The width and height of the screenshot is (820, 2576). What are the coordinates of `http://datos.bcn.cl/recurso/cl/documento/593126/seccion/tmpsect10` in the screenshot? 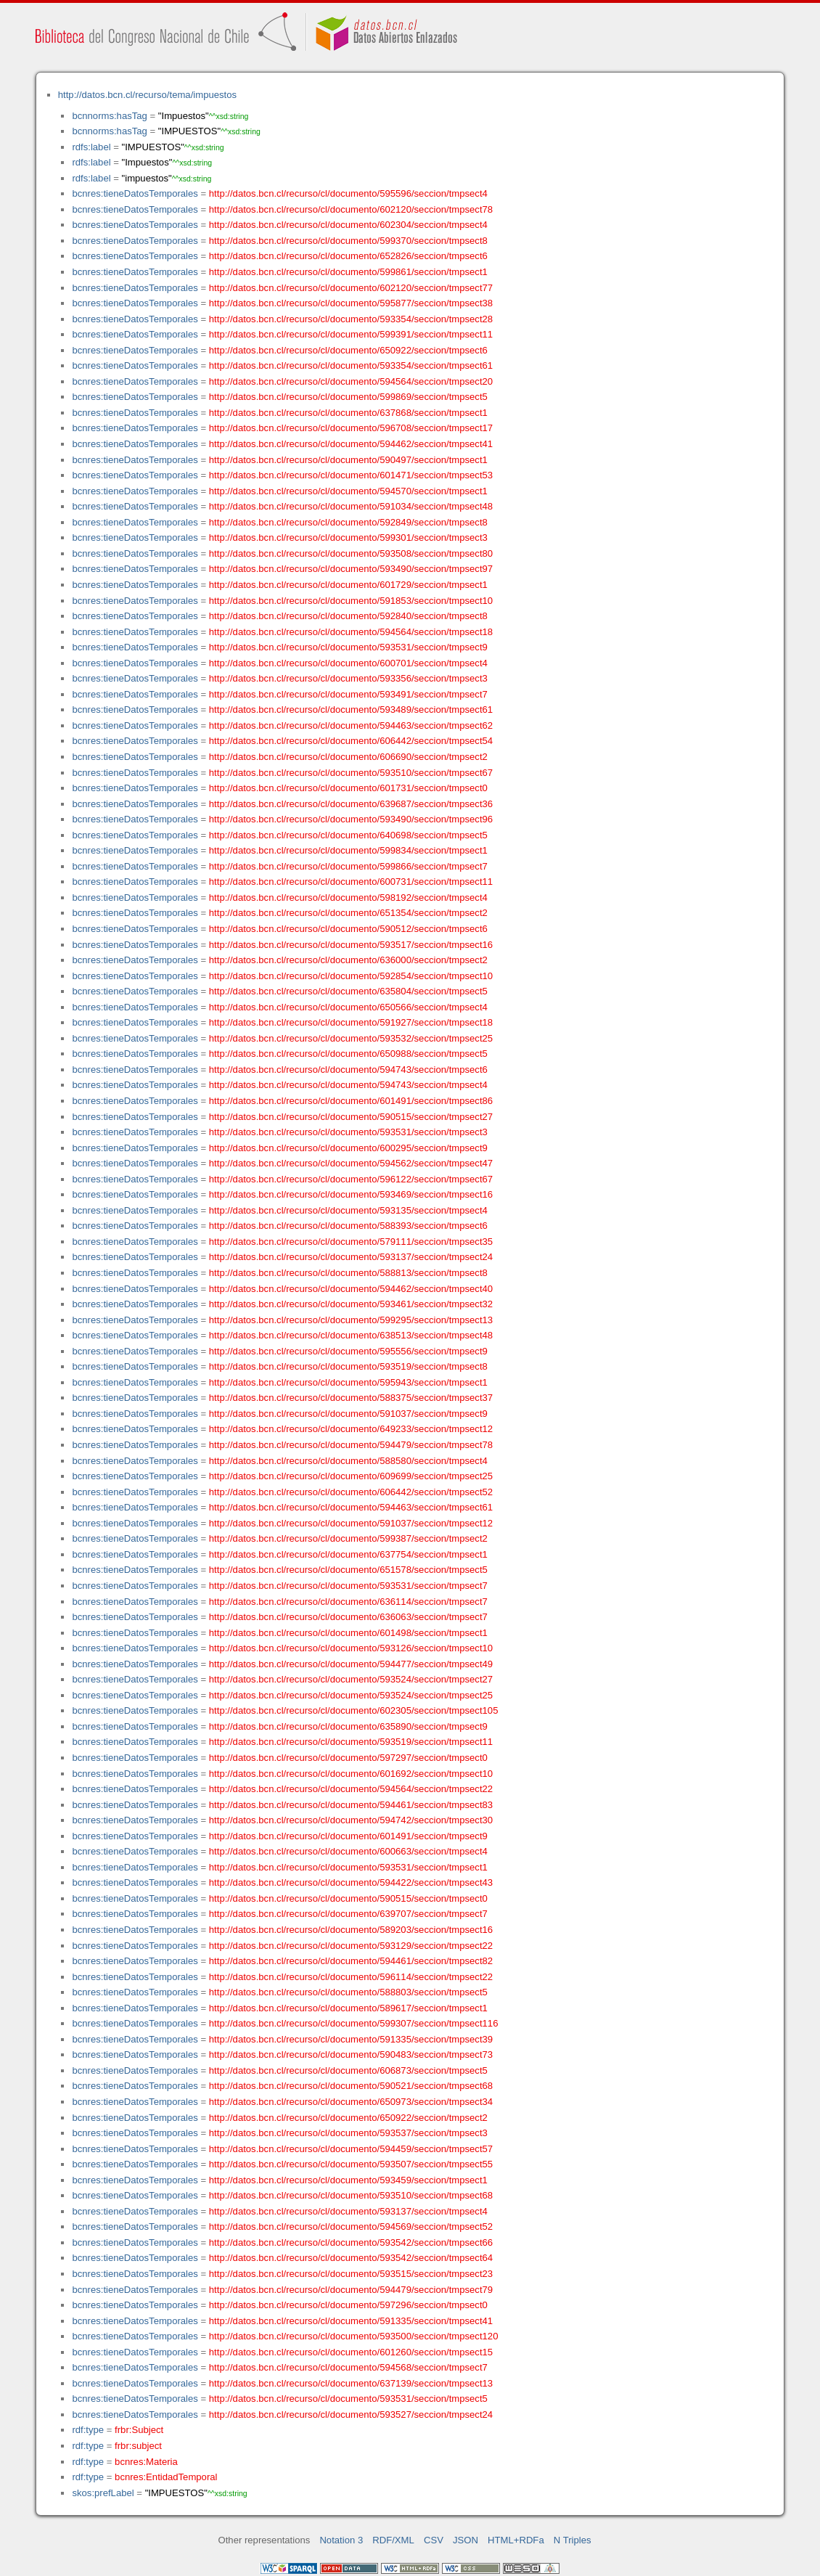 It's located at (351, 1648).